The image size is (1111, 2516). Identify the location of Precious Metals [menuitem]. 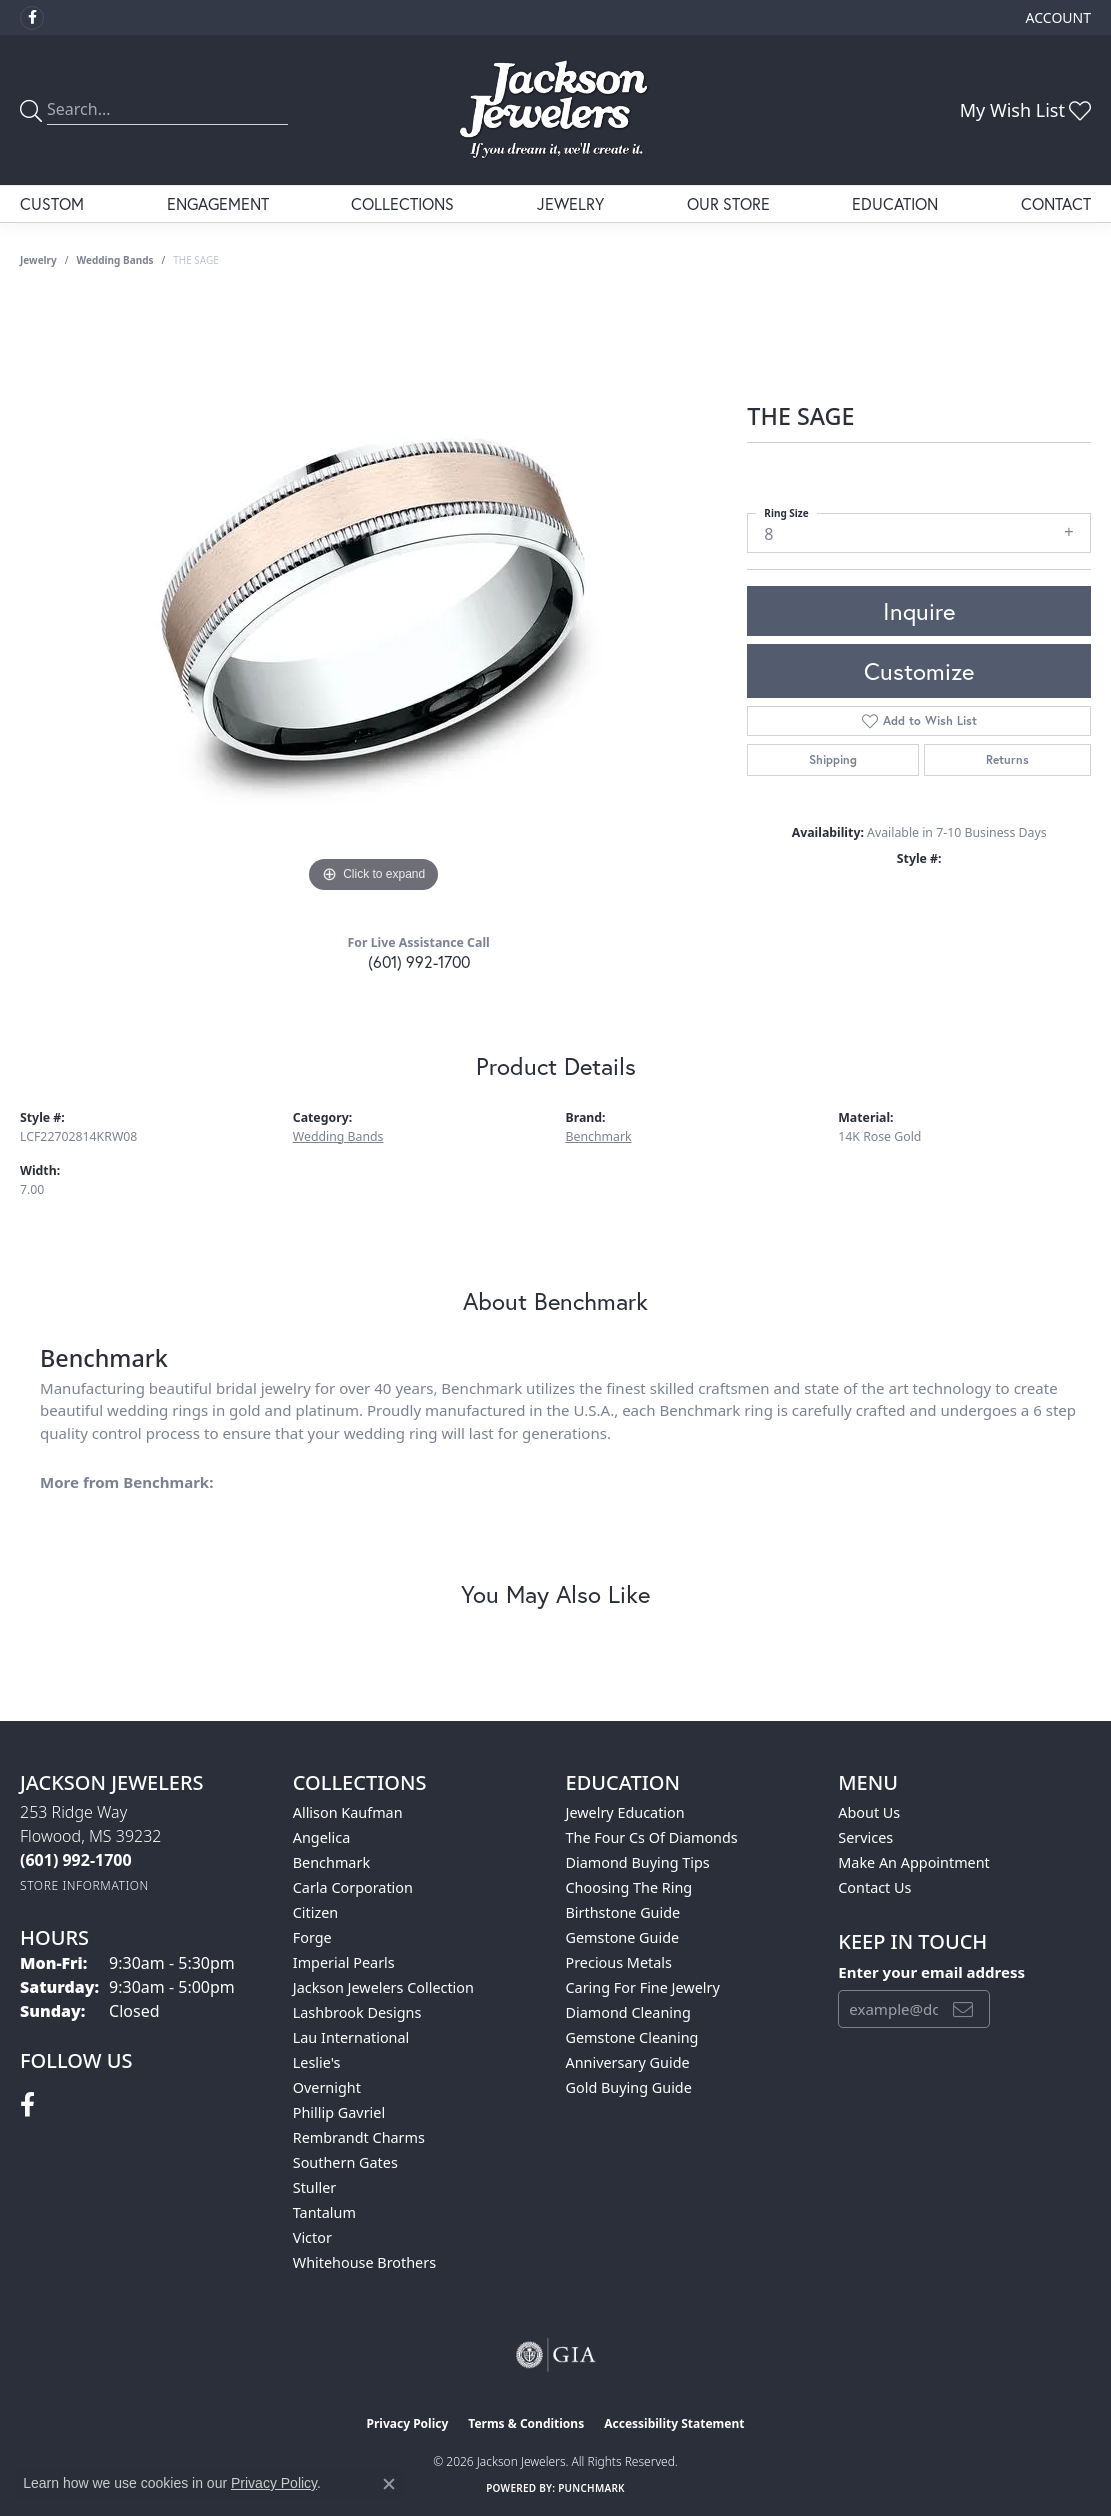
(619, 1962).